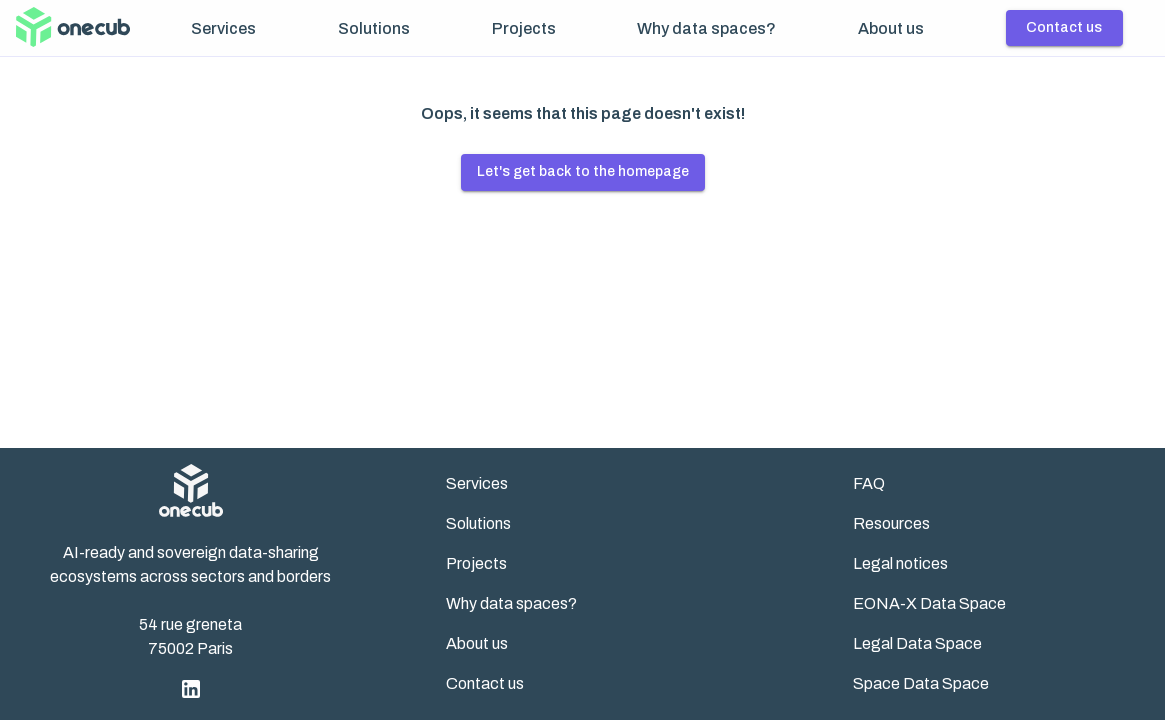 The width and height of the screenshot is (1165, 720). What do you see at coordinates (223, 28) in the screenshot?
I see `Services` at bounding box center [223, 28].